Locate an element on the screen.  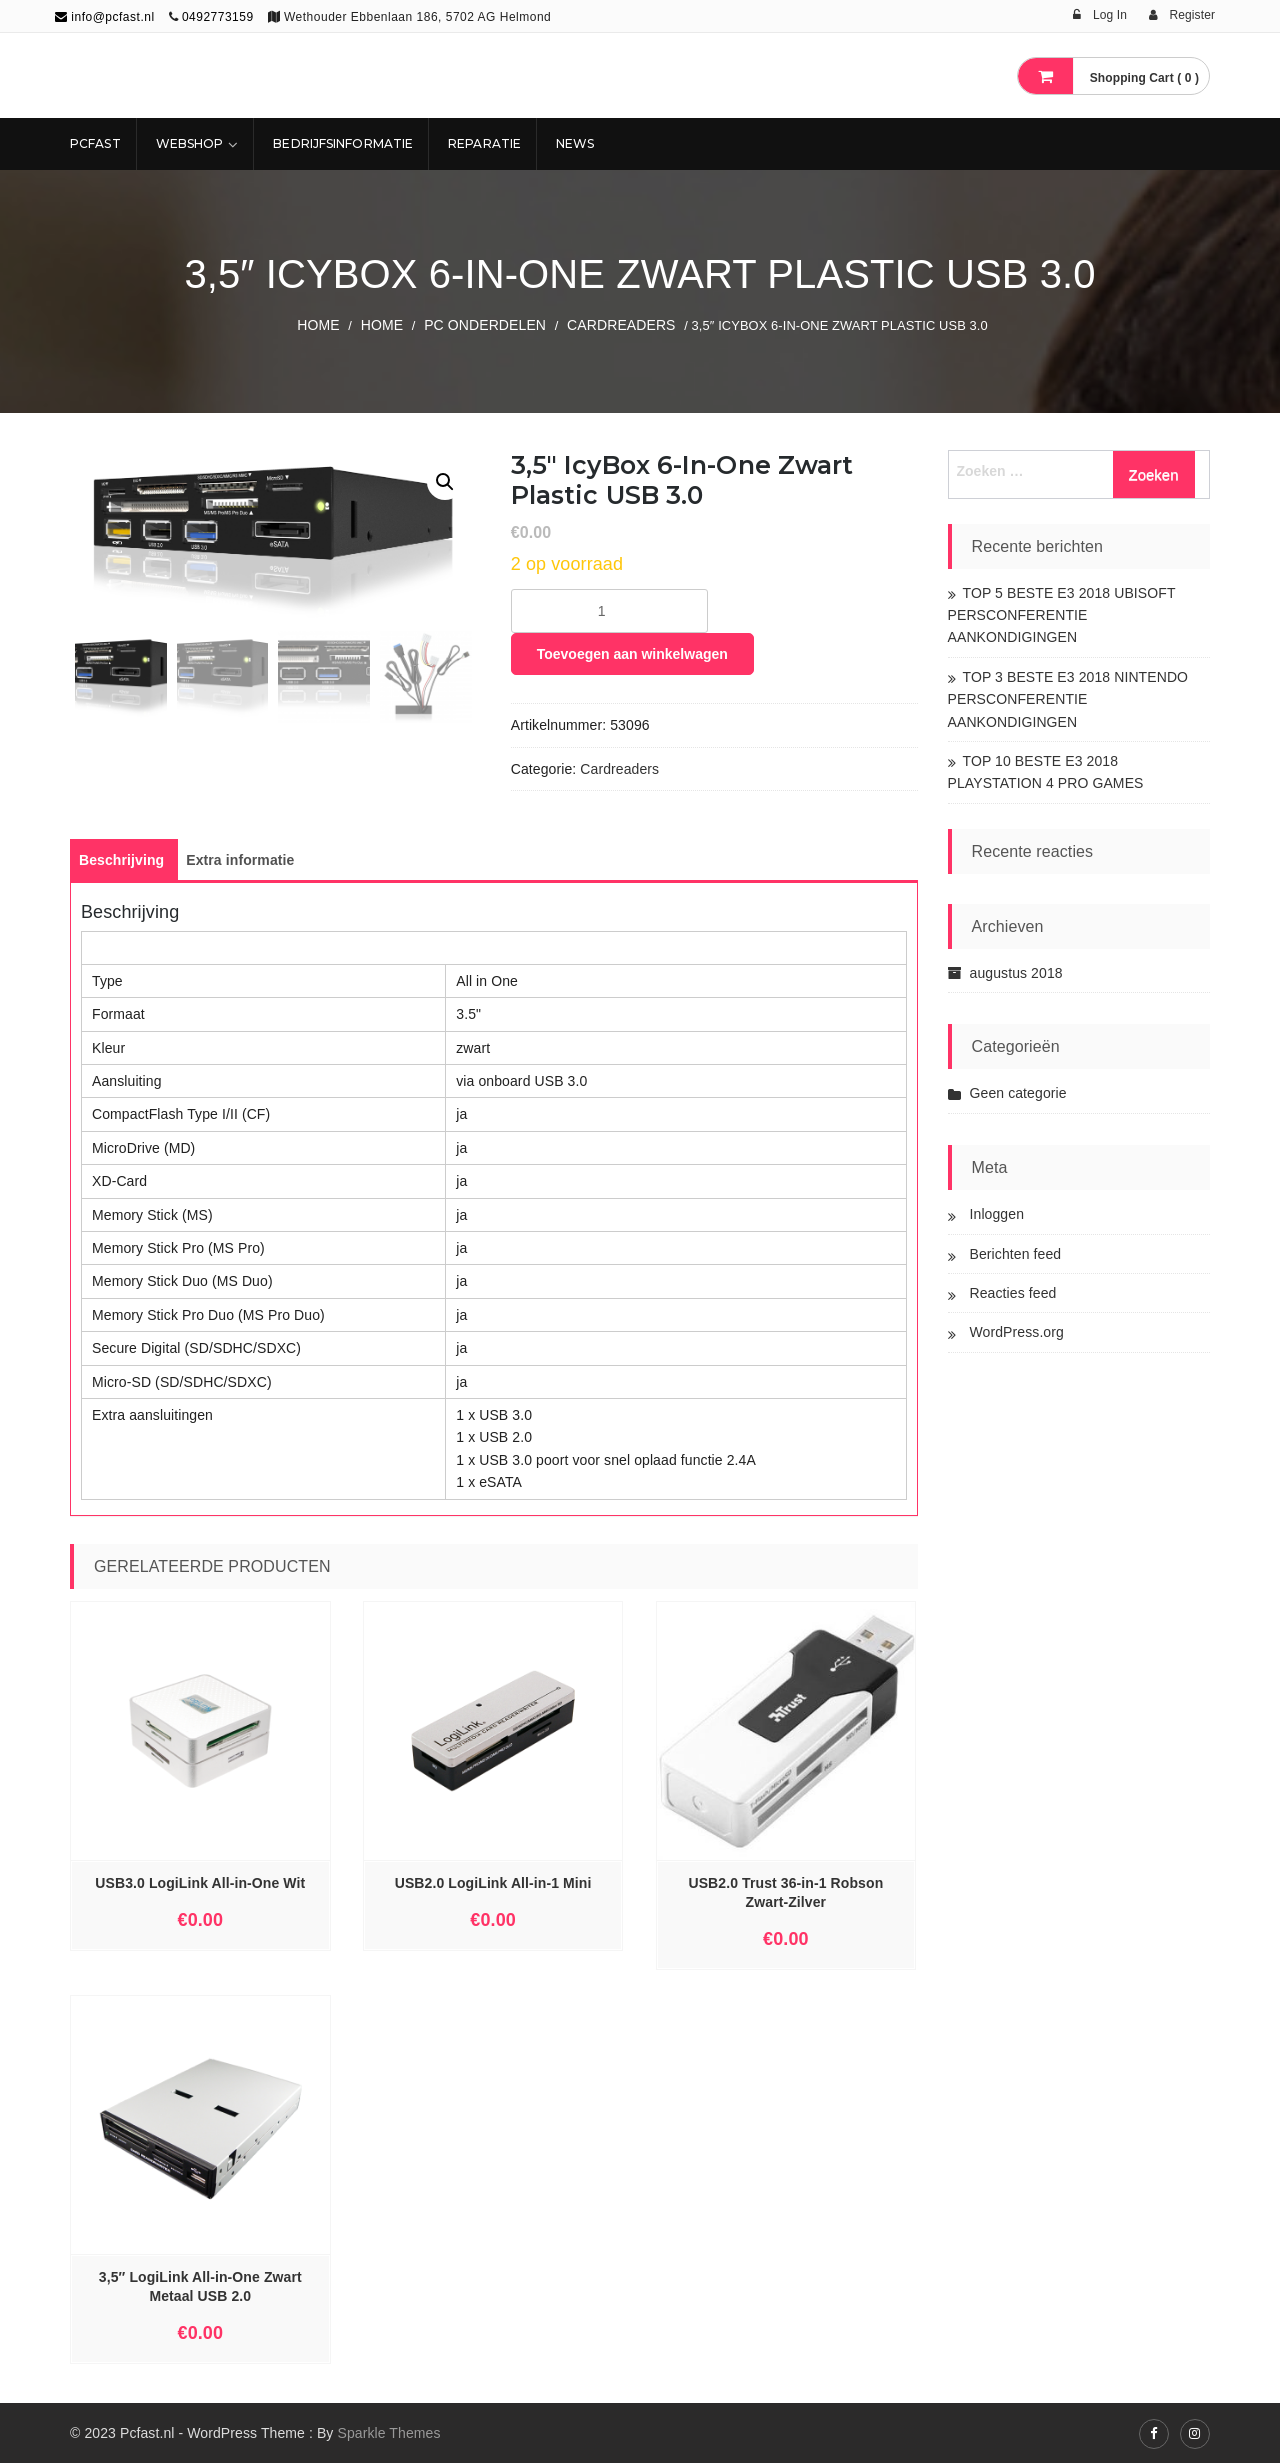
Webshop is located at coordinates (190, 143).